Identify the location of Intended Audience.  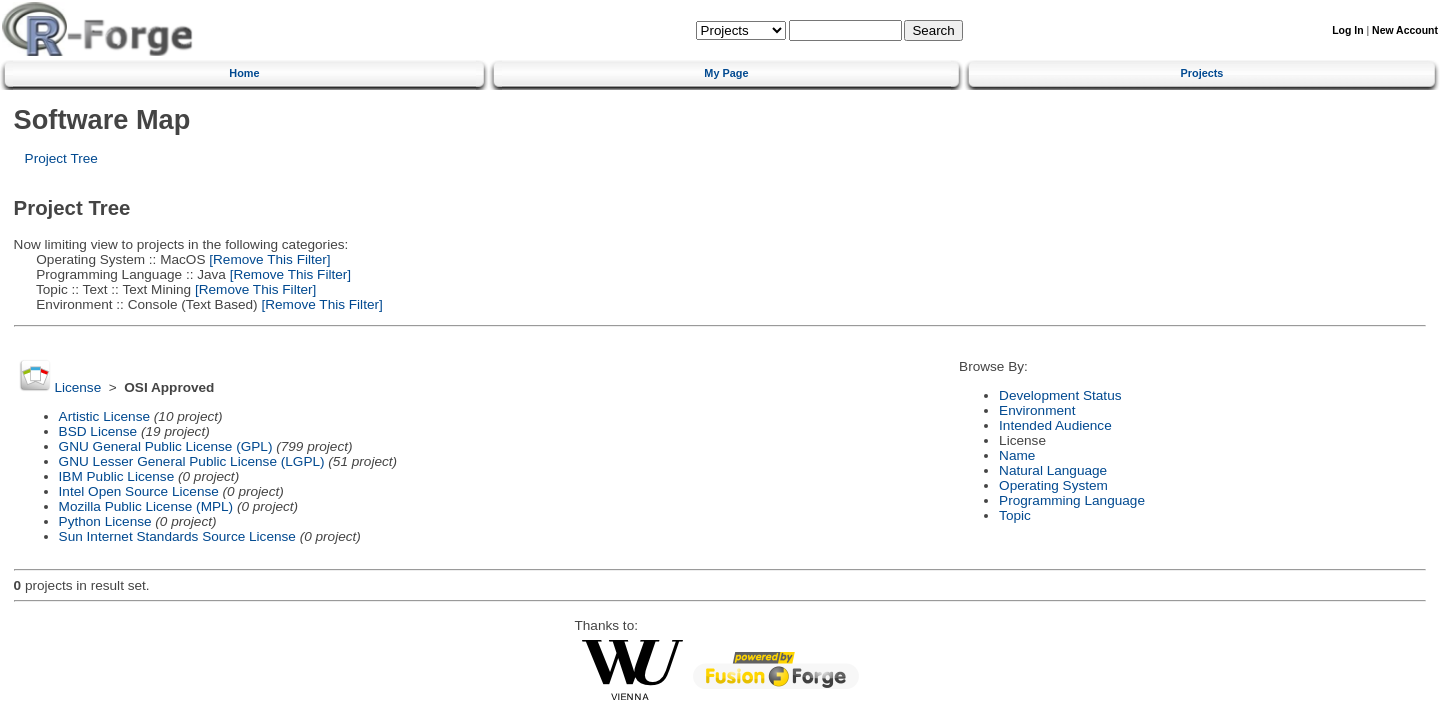
(1055, 425).